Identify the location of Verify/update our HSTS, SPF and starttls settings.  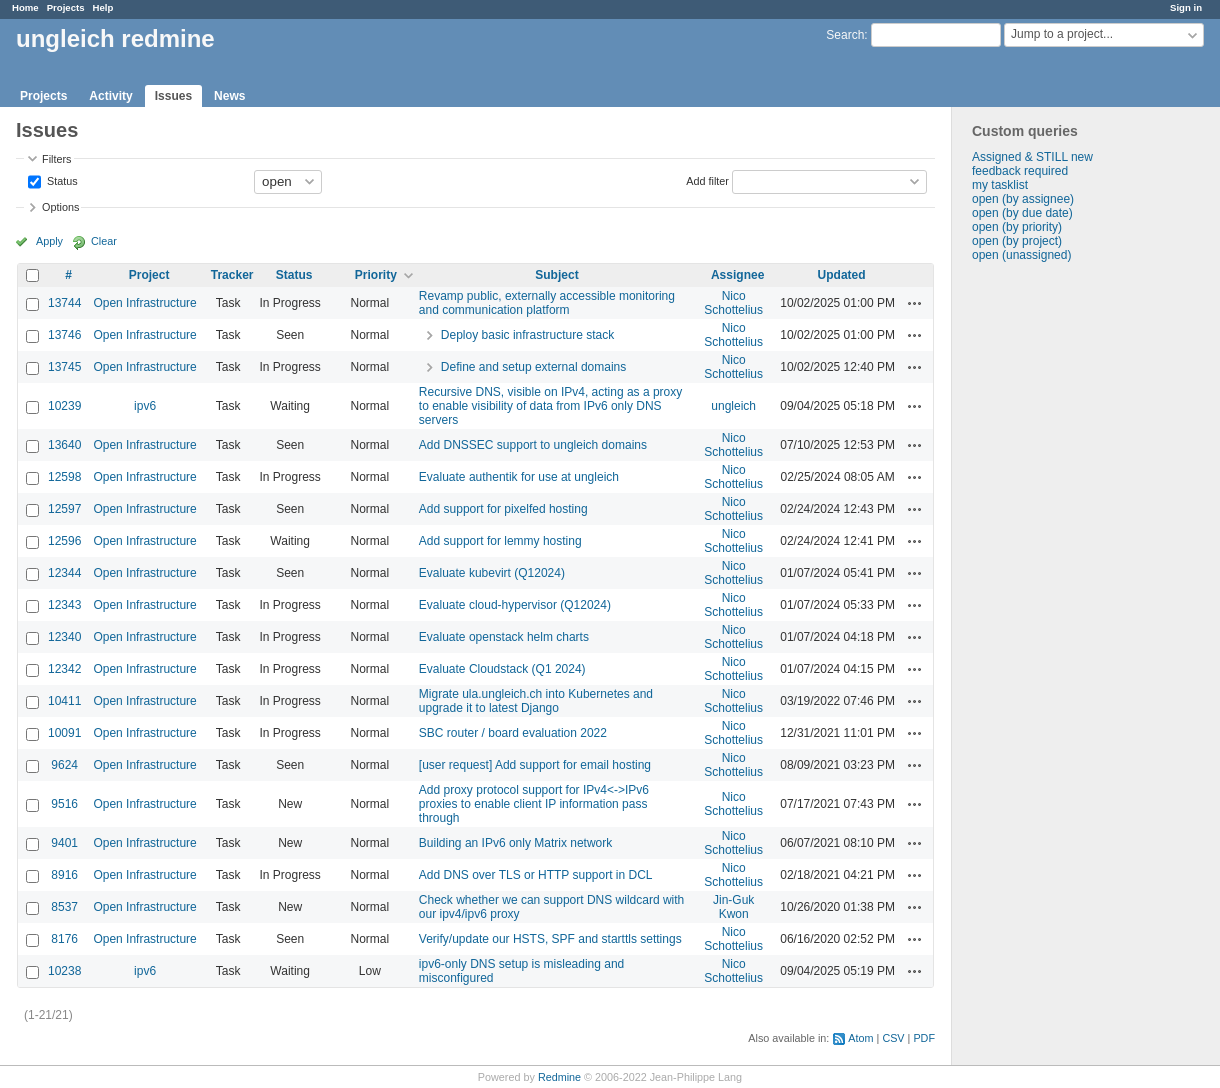
(550, 939).